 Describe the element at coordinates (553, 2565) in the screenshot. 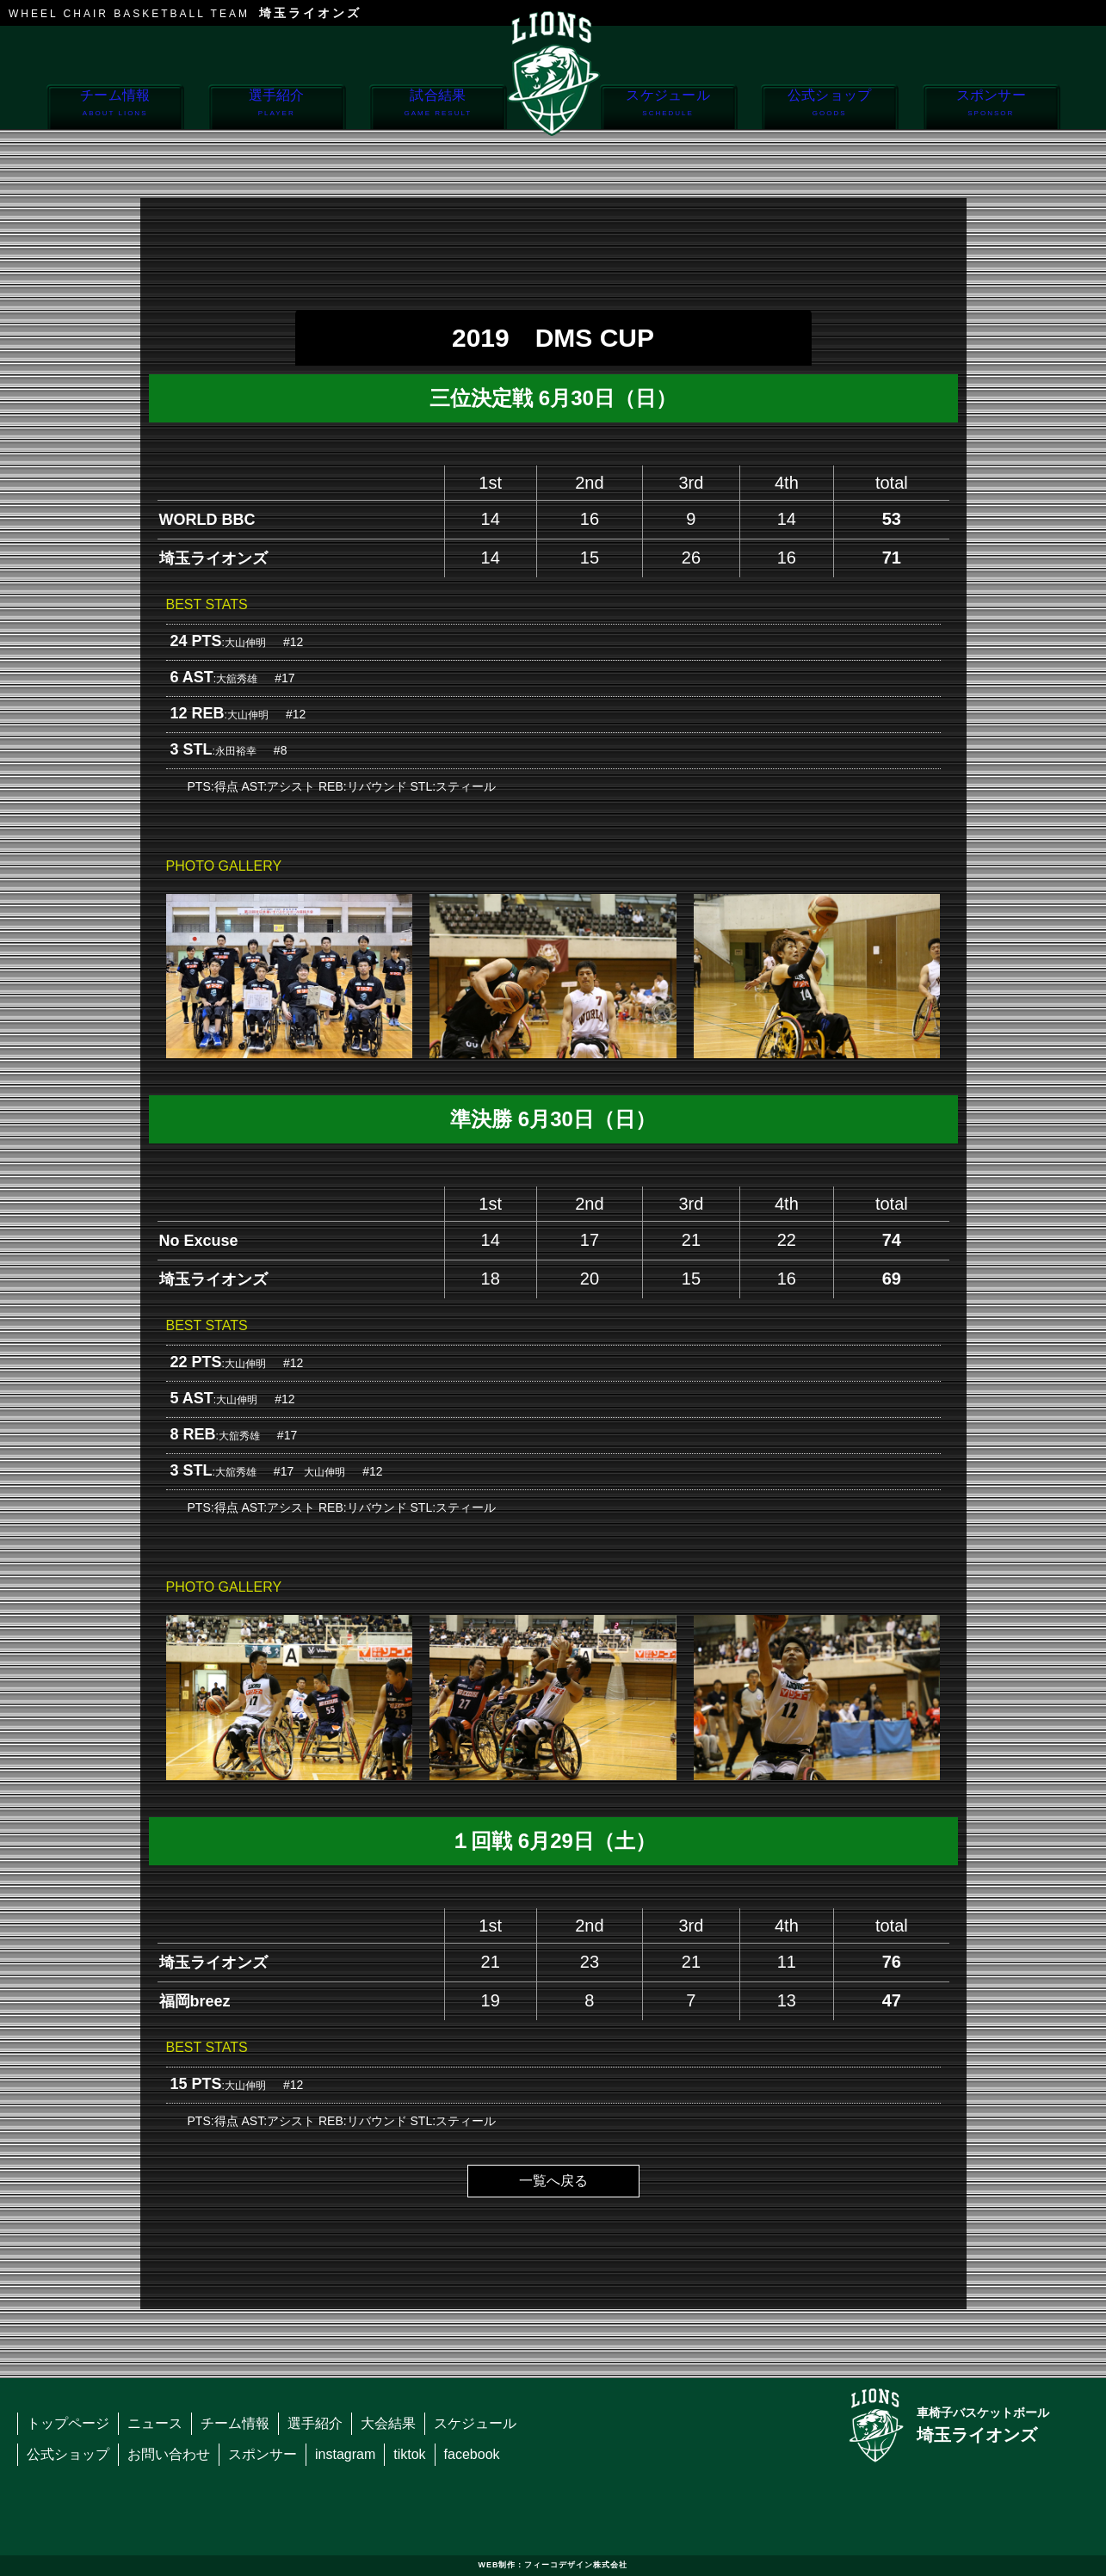

I see `WEB制作：フィーコデザイン株式会社` at that location.